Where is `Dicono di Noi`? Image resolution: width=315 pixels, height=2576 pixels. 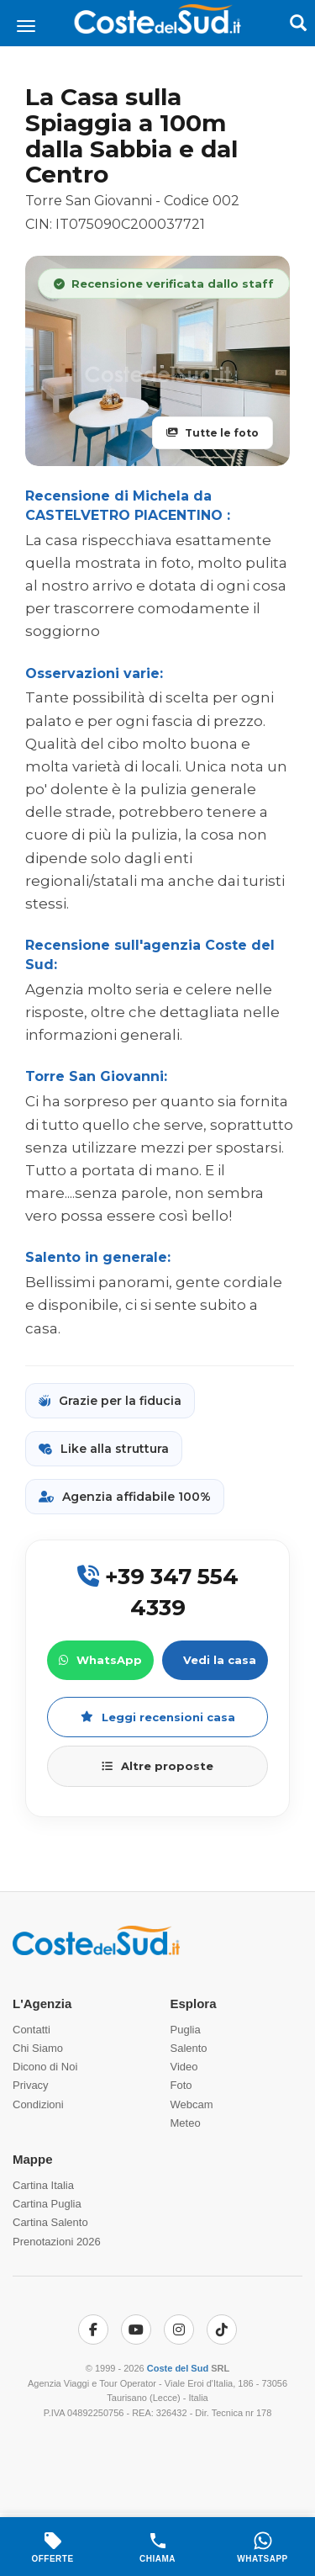 Dicono di Noi is located at coordinates (45, 2066).